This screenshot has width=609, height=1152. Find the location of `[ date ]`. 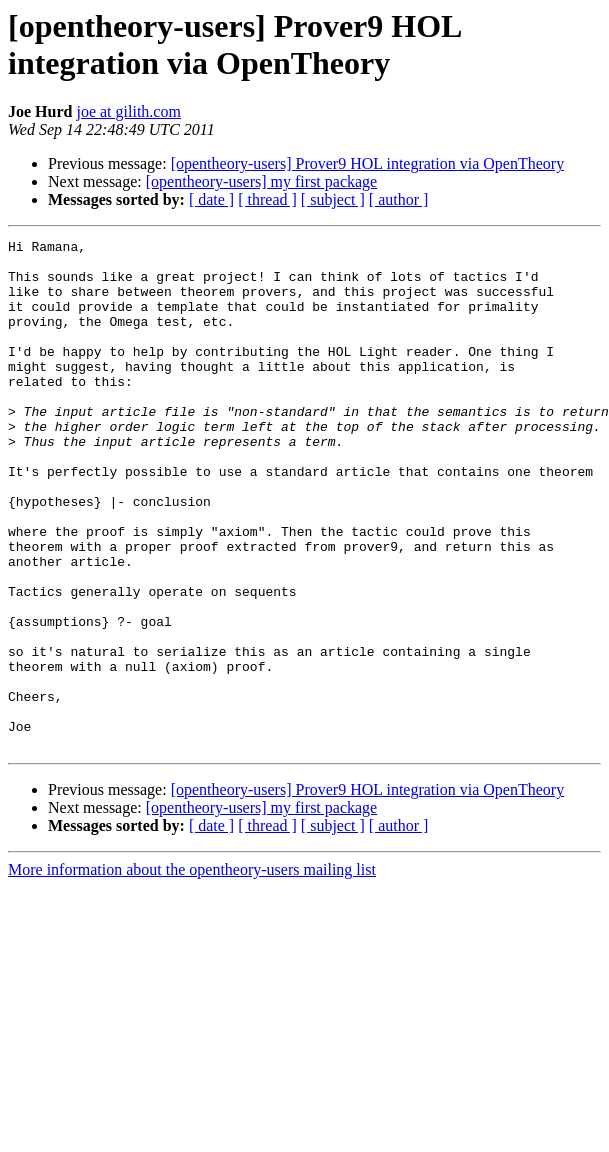

[ date ] is located at coordinates (211, 199).